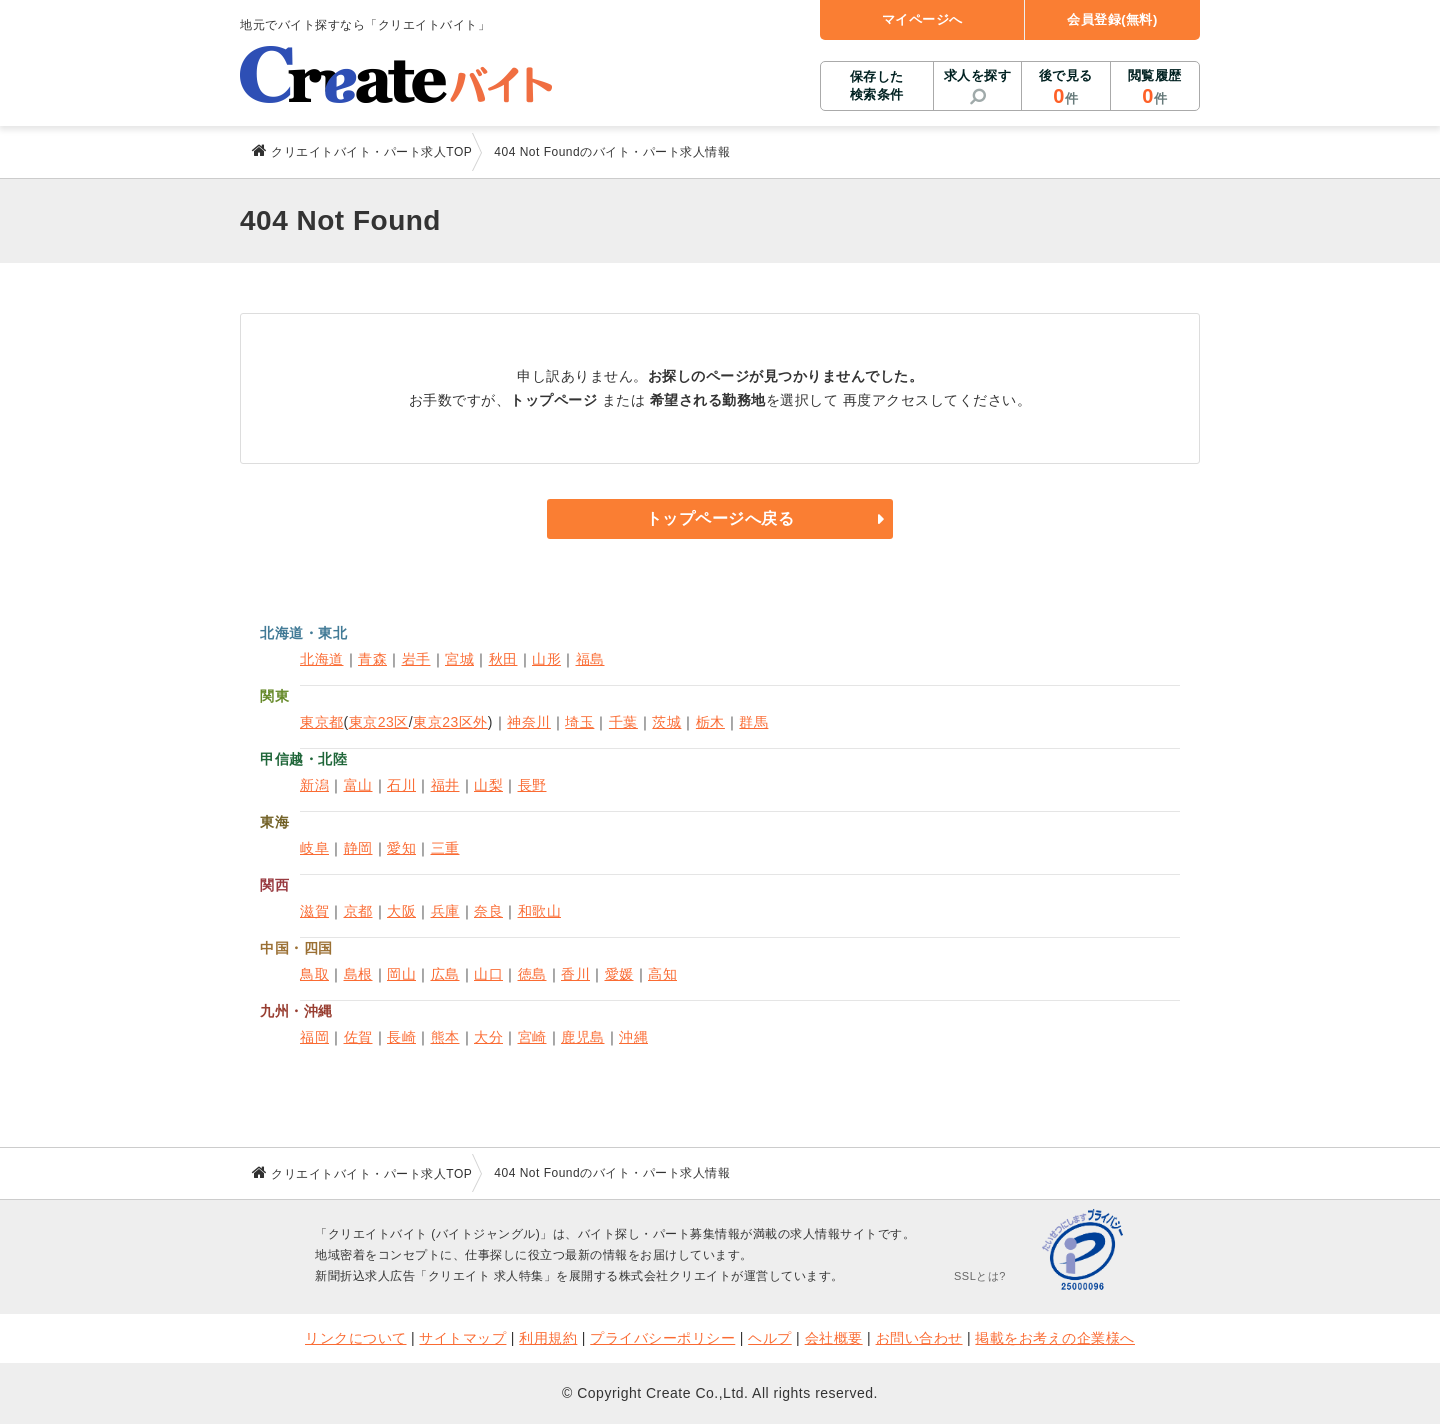  Describe the element at coordinates (532, 1037) in the screenshot. I see `宮崎` at that location.